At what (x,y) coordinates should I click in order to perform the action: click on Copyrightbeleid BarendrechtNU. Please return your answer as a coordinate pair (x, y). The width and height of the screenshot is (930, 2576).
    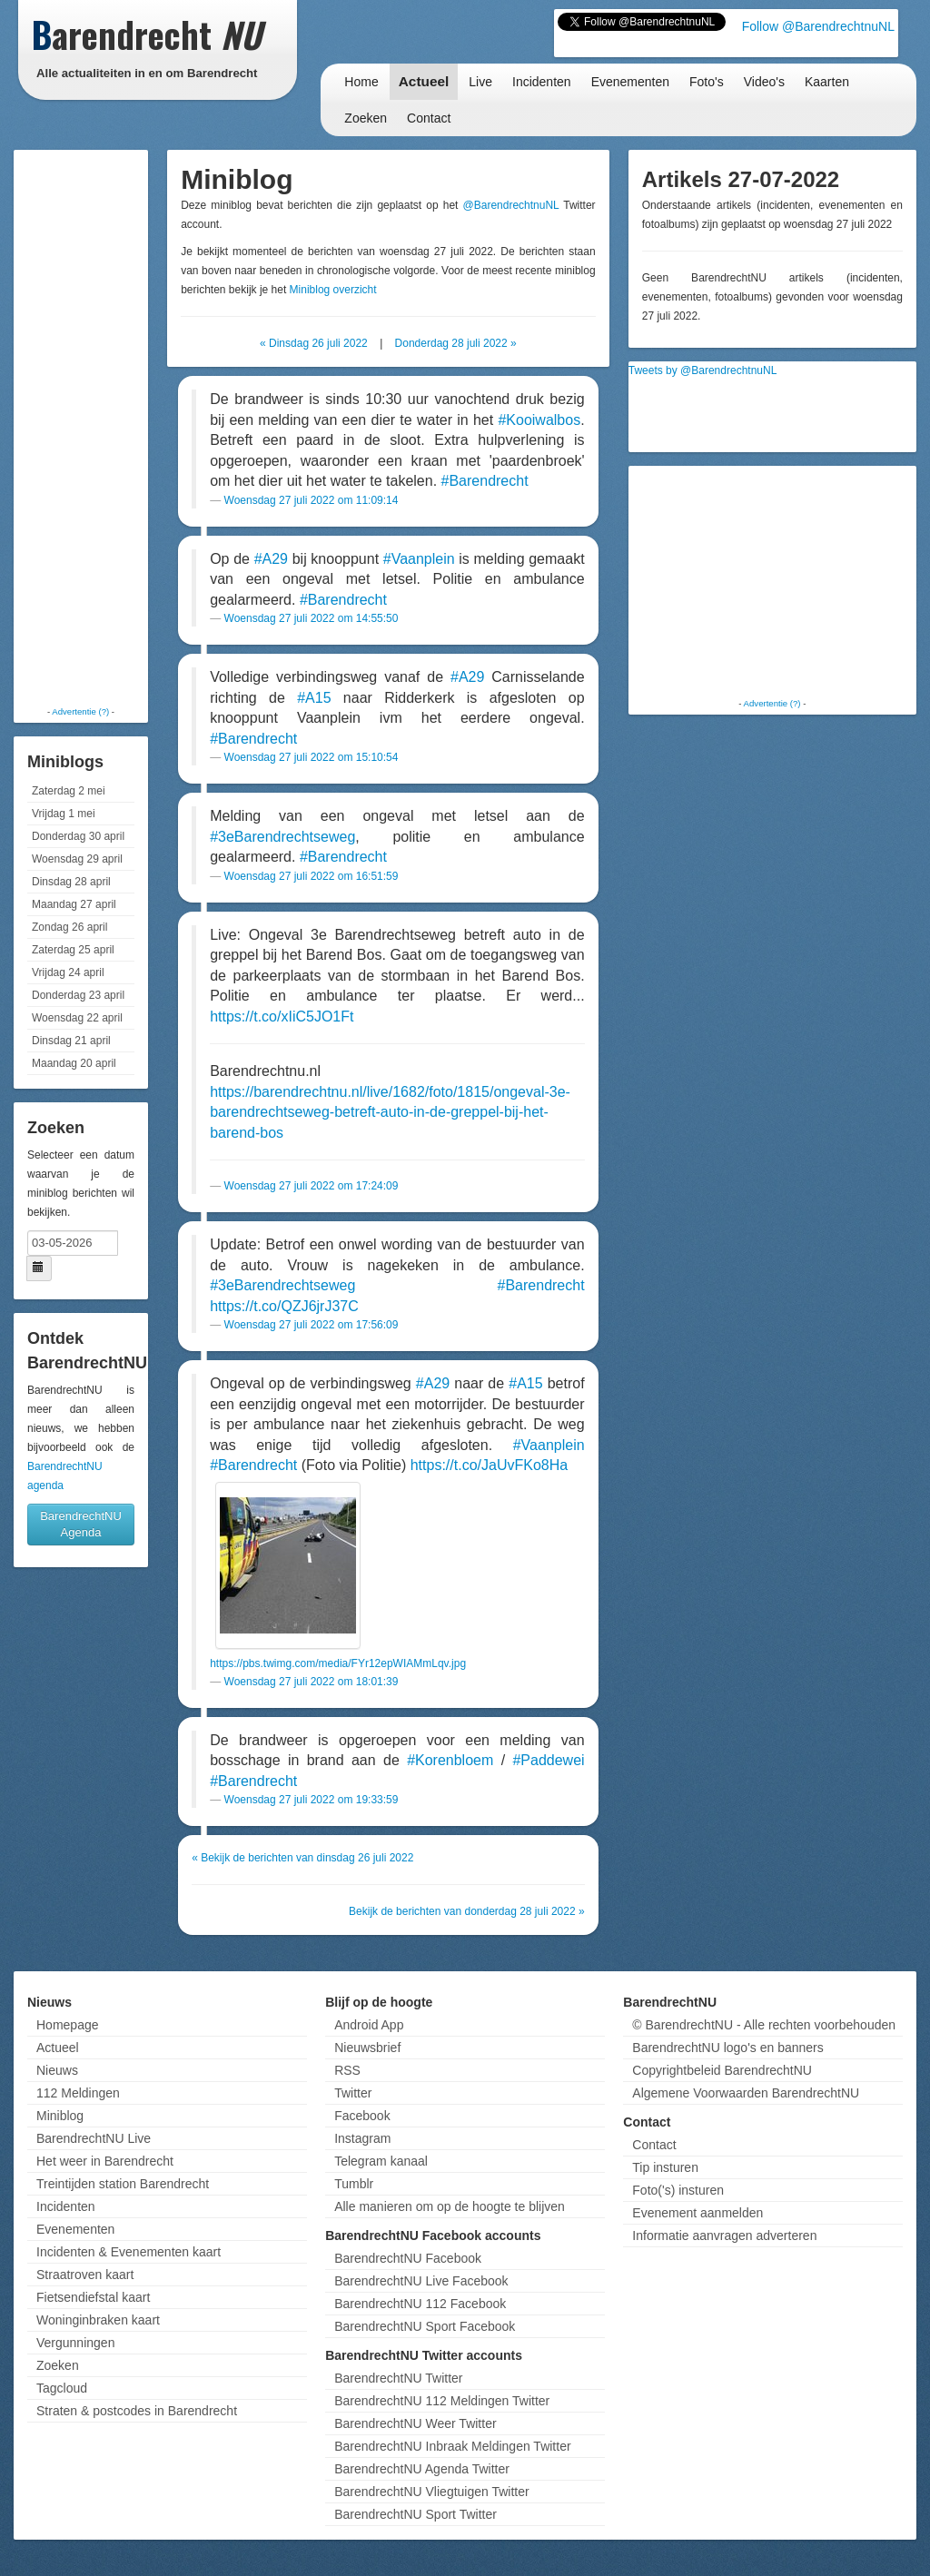
    Looking at the image, I should click on (722, 2070).